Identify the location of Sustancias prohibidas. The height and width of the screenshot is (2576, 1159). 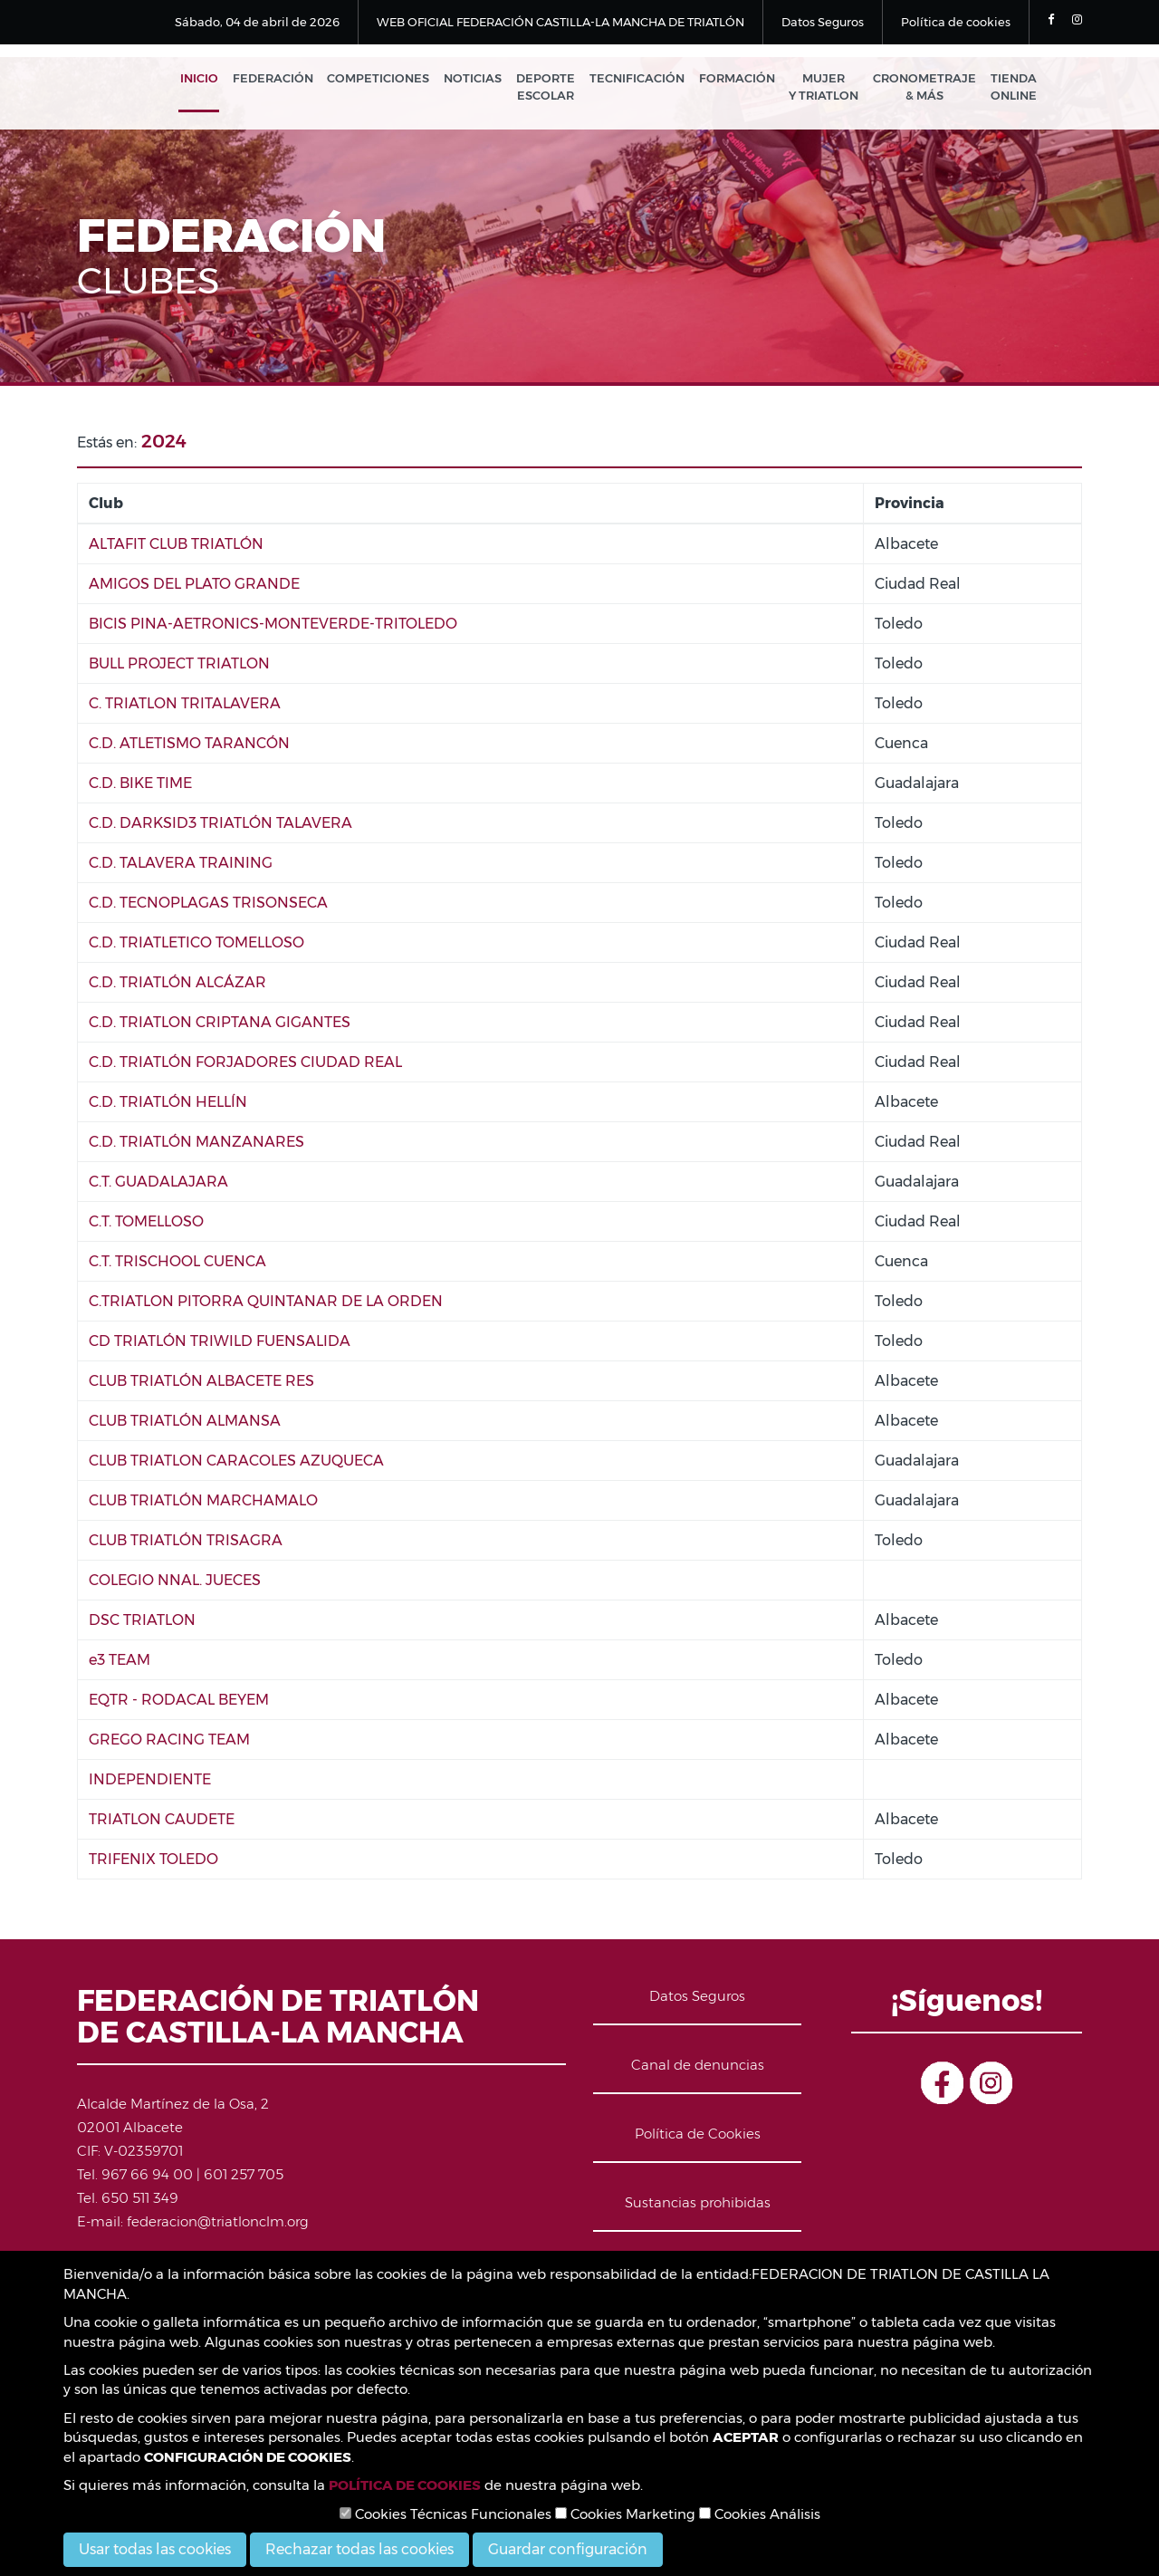
(698, 2205).